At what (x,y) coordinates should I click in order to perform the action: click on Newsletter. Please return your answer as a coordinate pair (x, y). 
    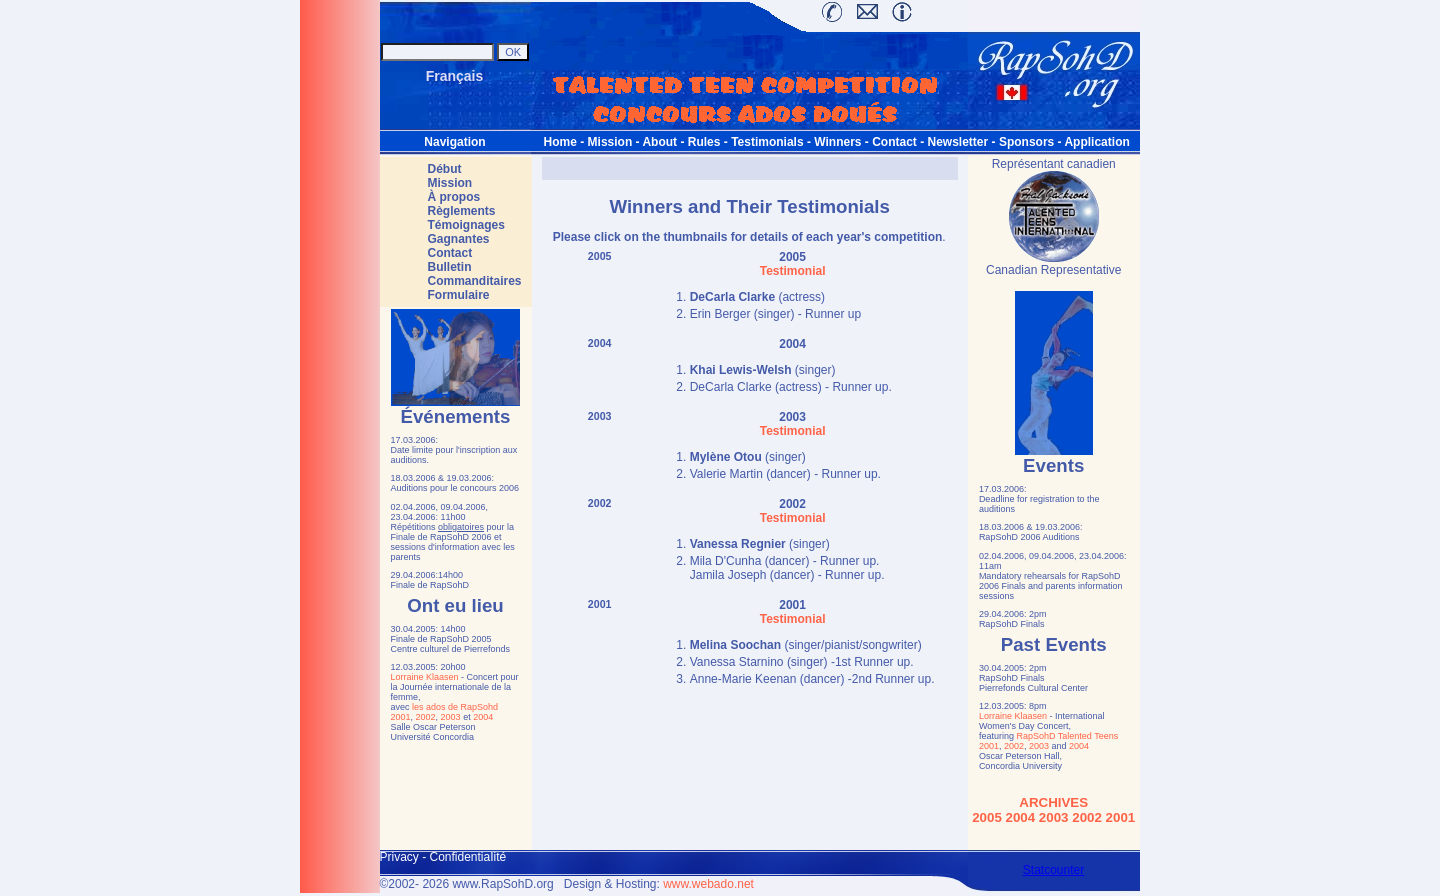
    Looking at the image, I should click on (958, 142).